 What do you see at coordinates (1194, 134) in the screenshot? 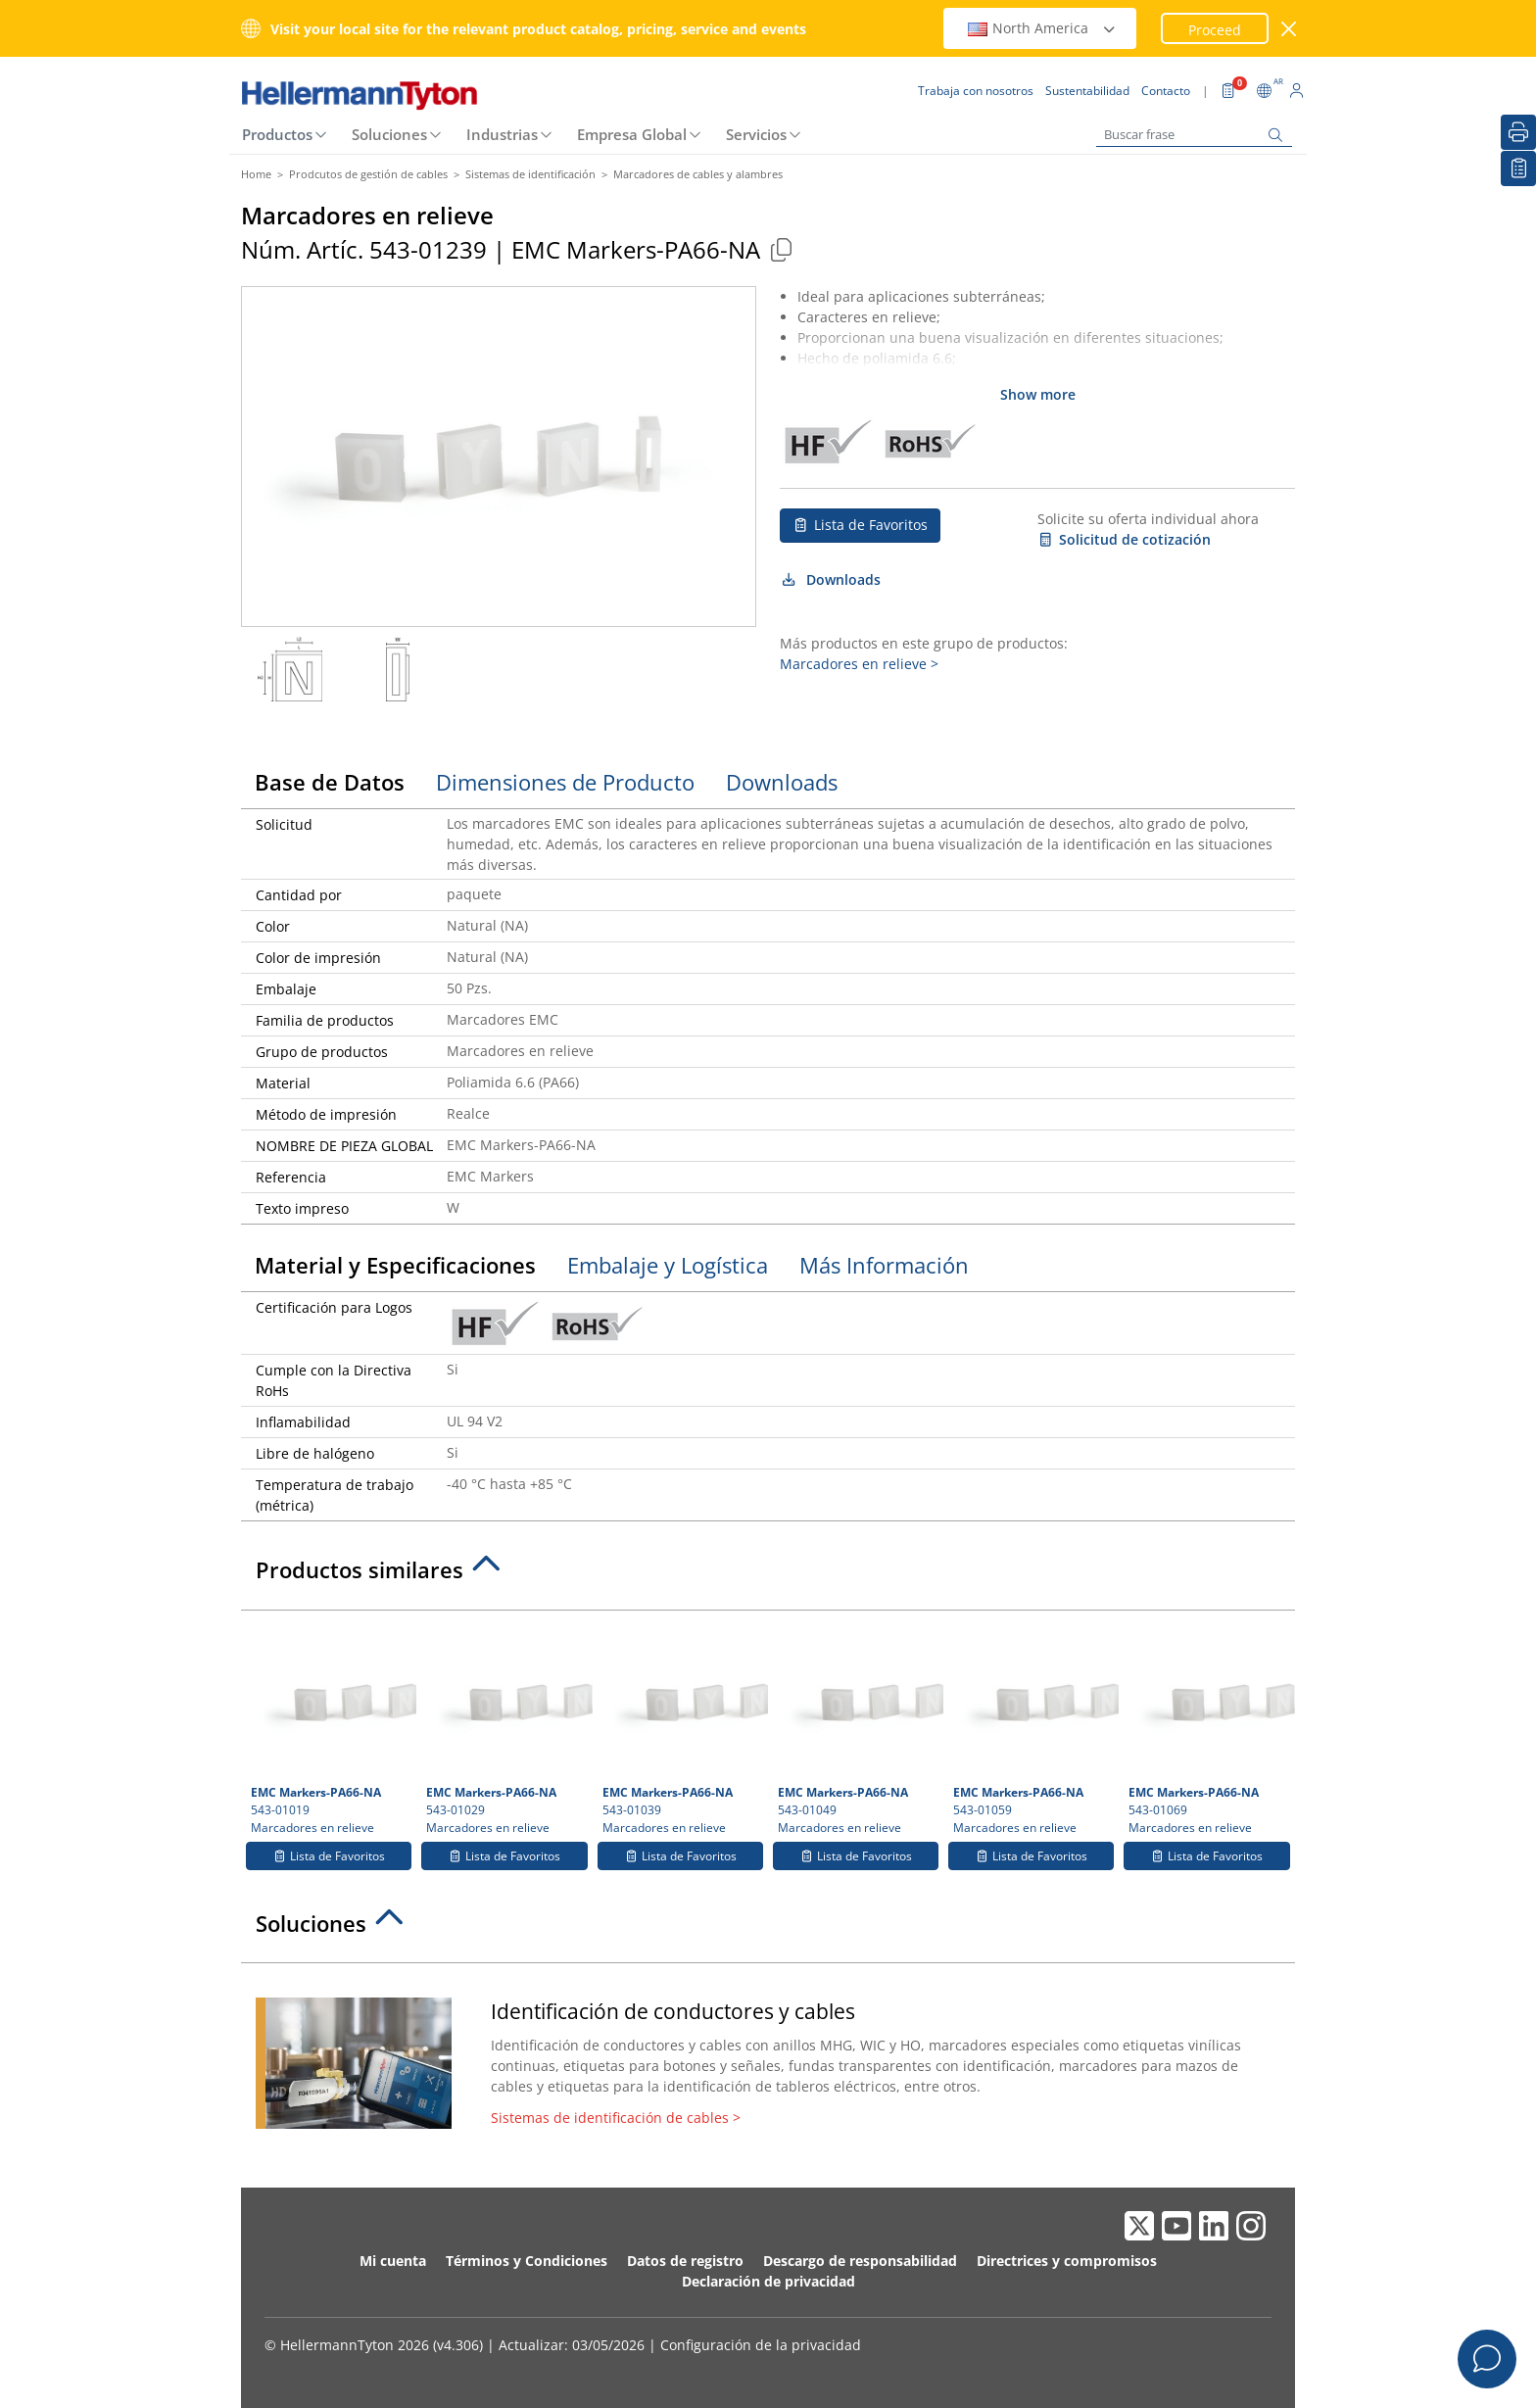
I see `[Buscar frase]` at bounding box center [1194, 134].